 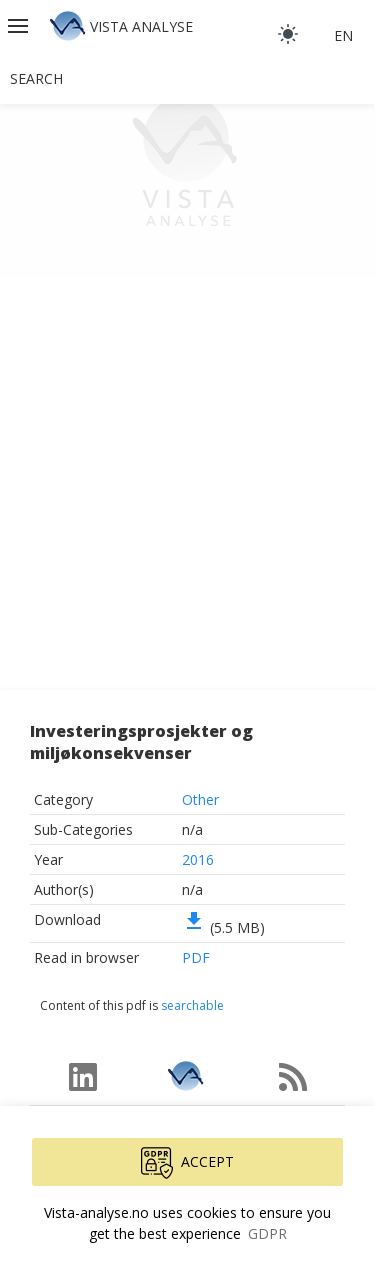 I want to click on en [button], so click(x=343, y=35).